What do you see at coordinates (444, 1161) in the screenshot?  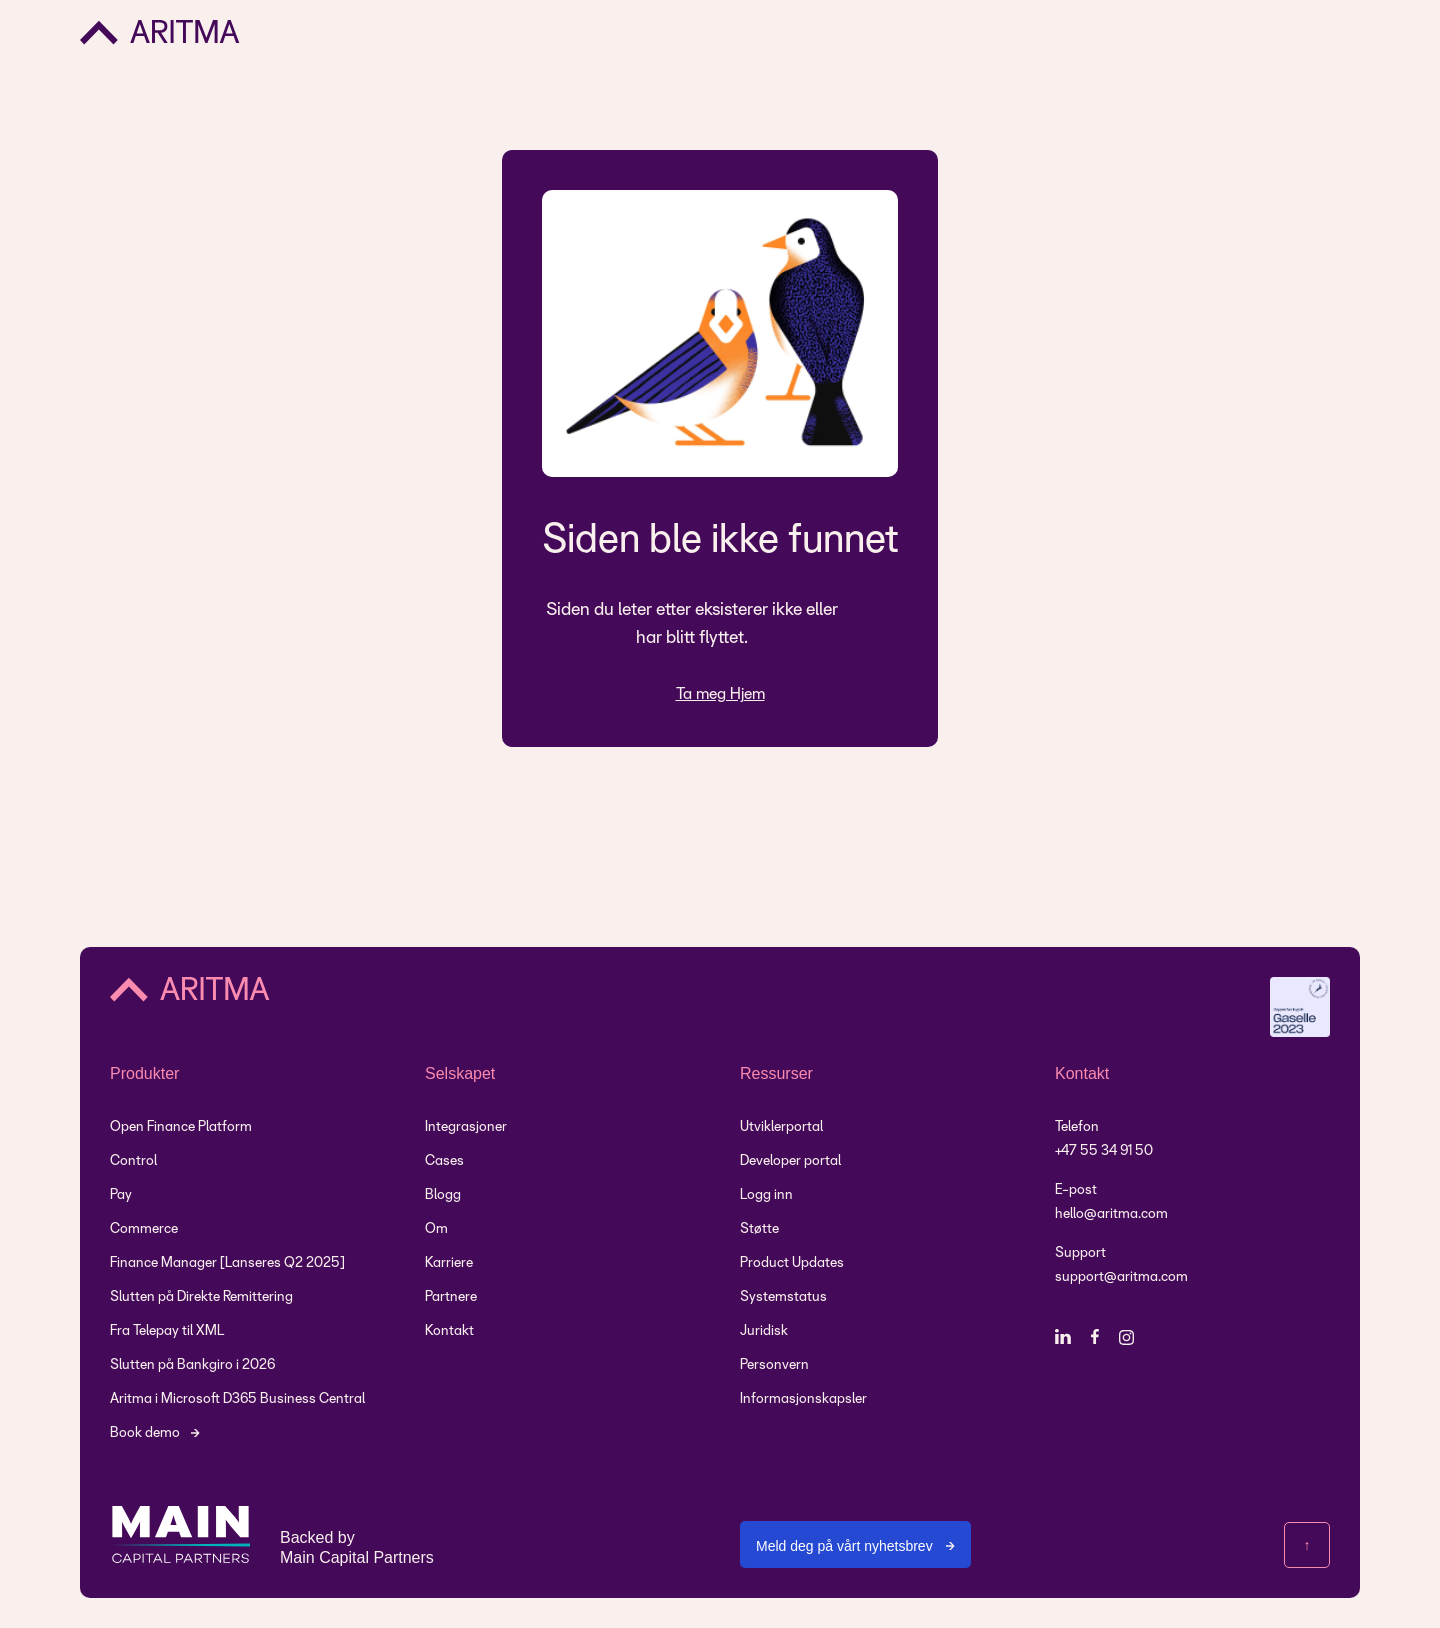 I see `Cases` at bounding box center [444, 1161].